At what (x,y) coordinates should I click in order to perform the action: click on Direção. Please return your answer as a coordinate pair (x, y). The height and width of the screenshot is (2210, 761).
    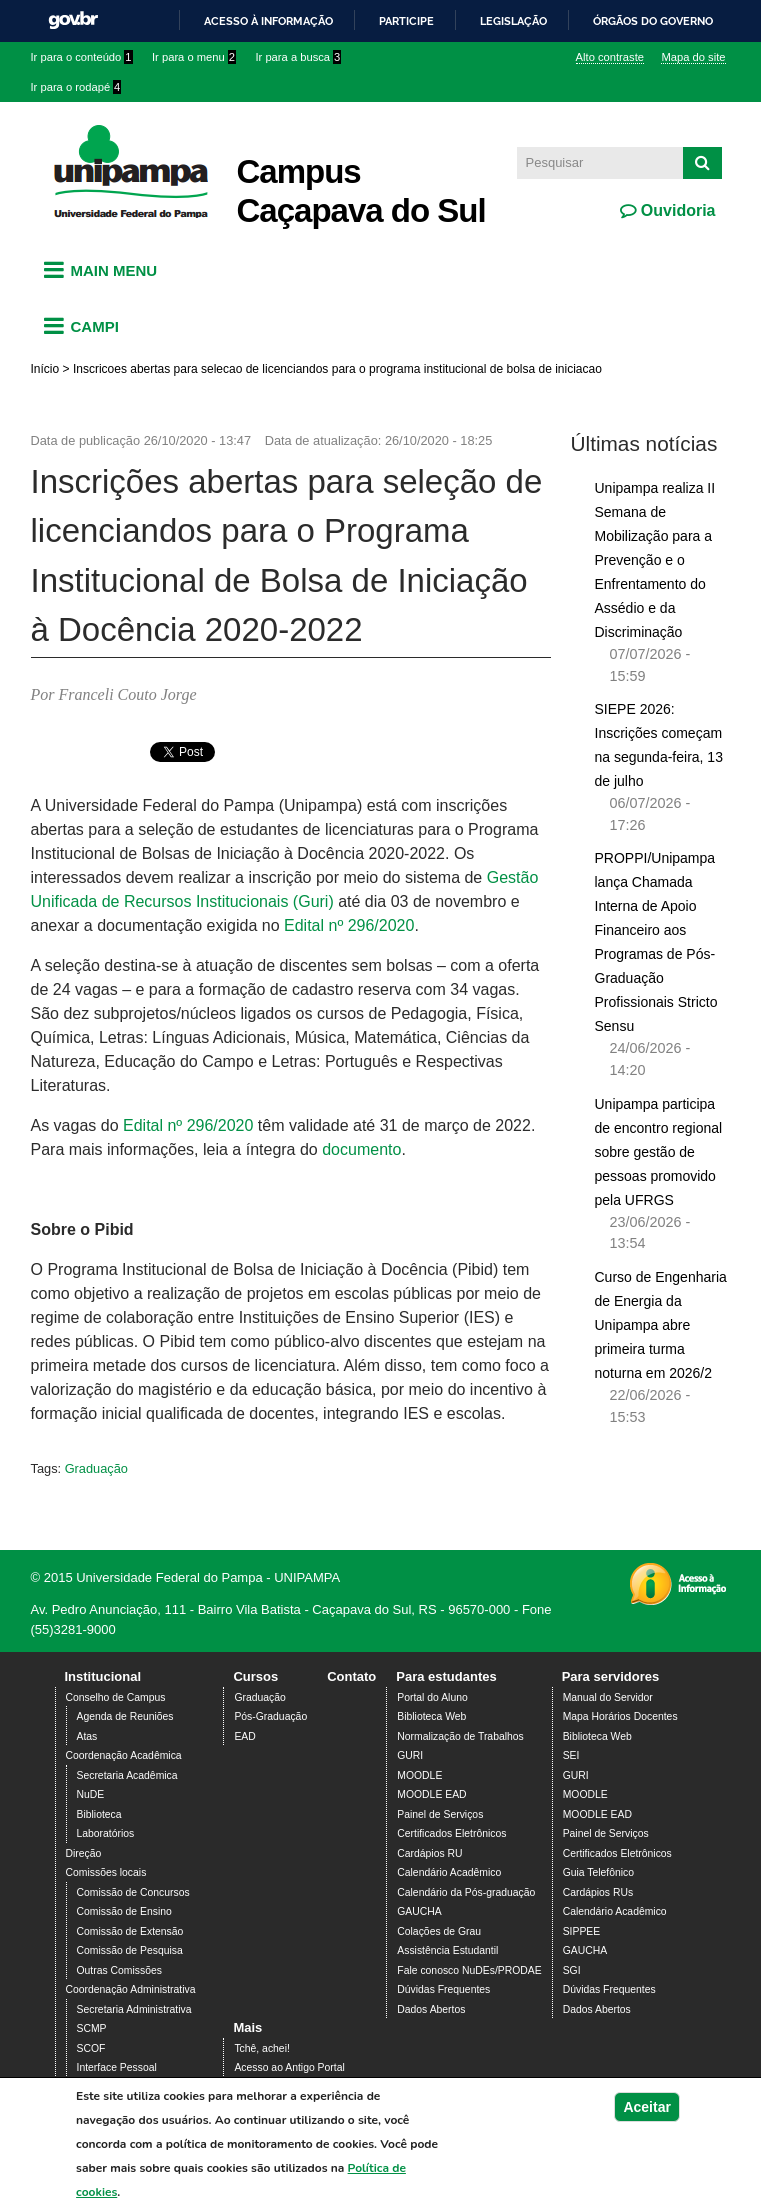
    Looking at the image, I should click on (84, 1853).